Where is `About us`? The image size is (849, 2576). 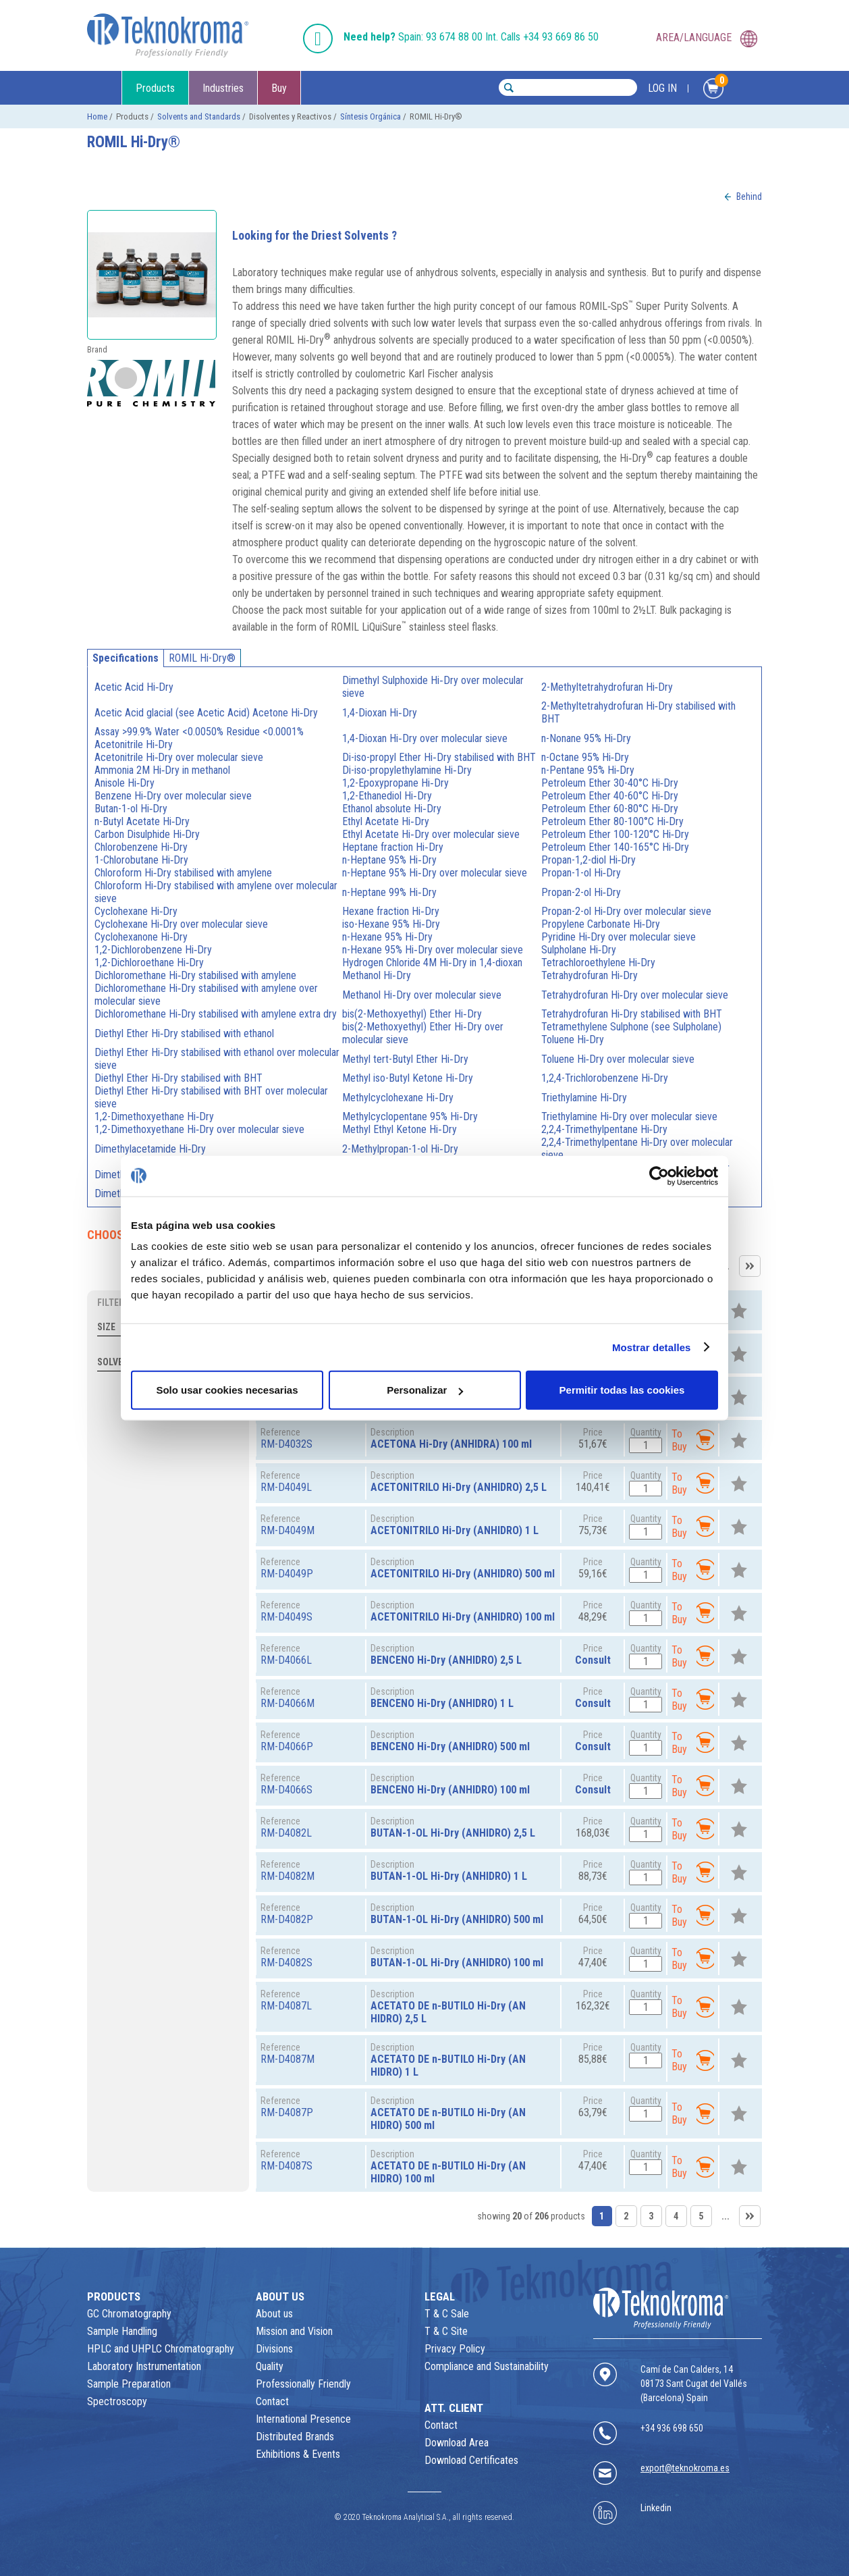
About us is located at coordinates (274, 2313).